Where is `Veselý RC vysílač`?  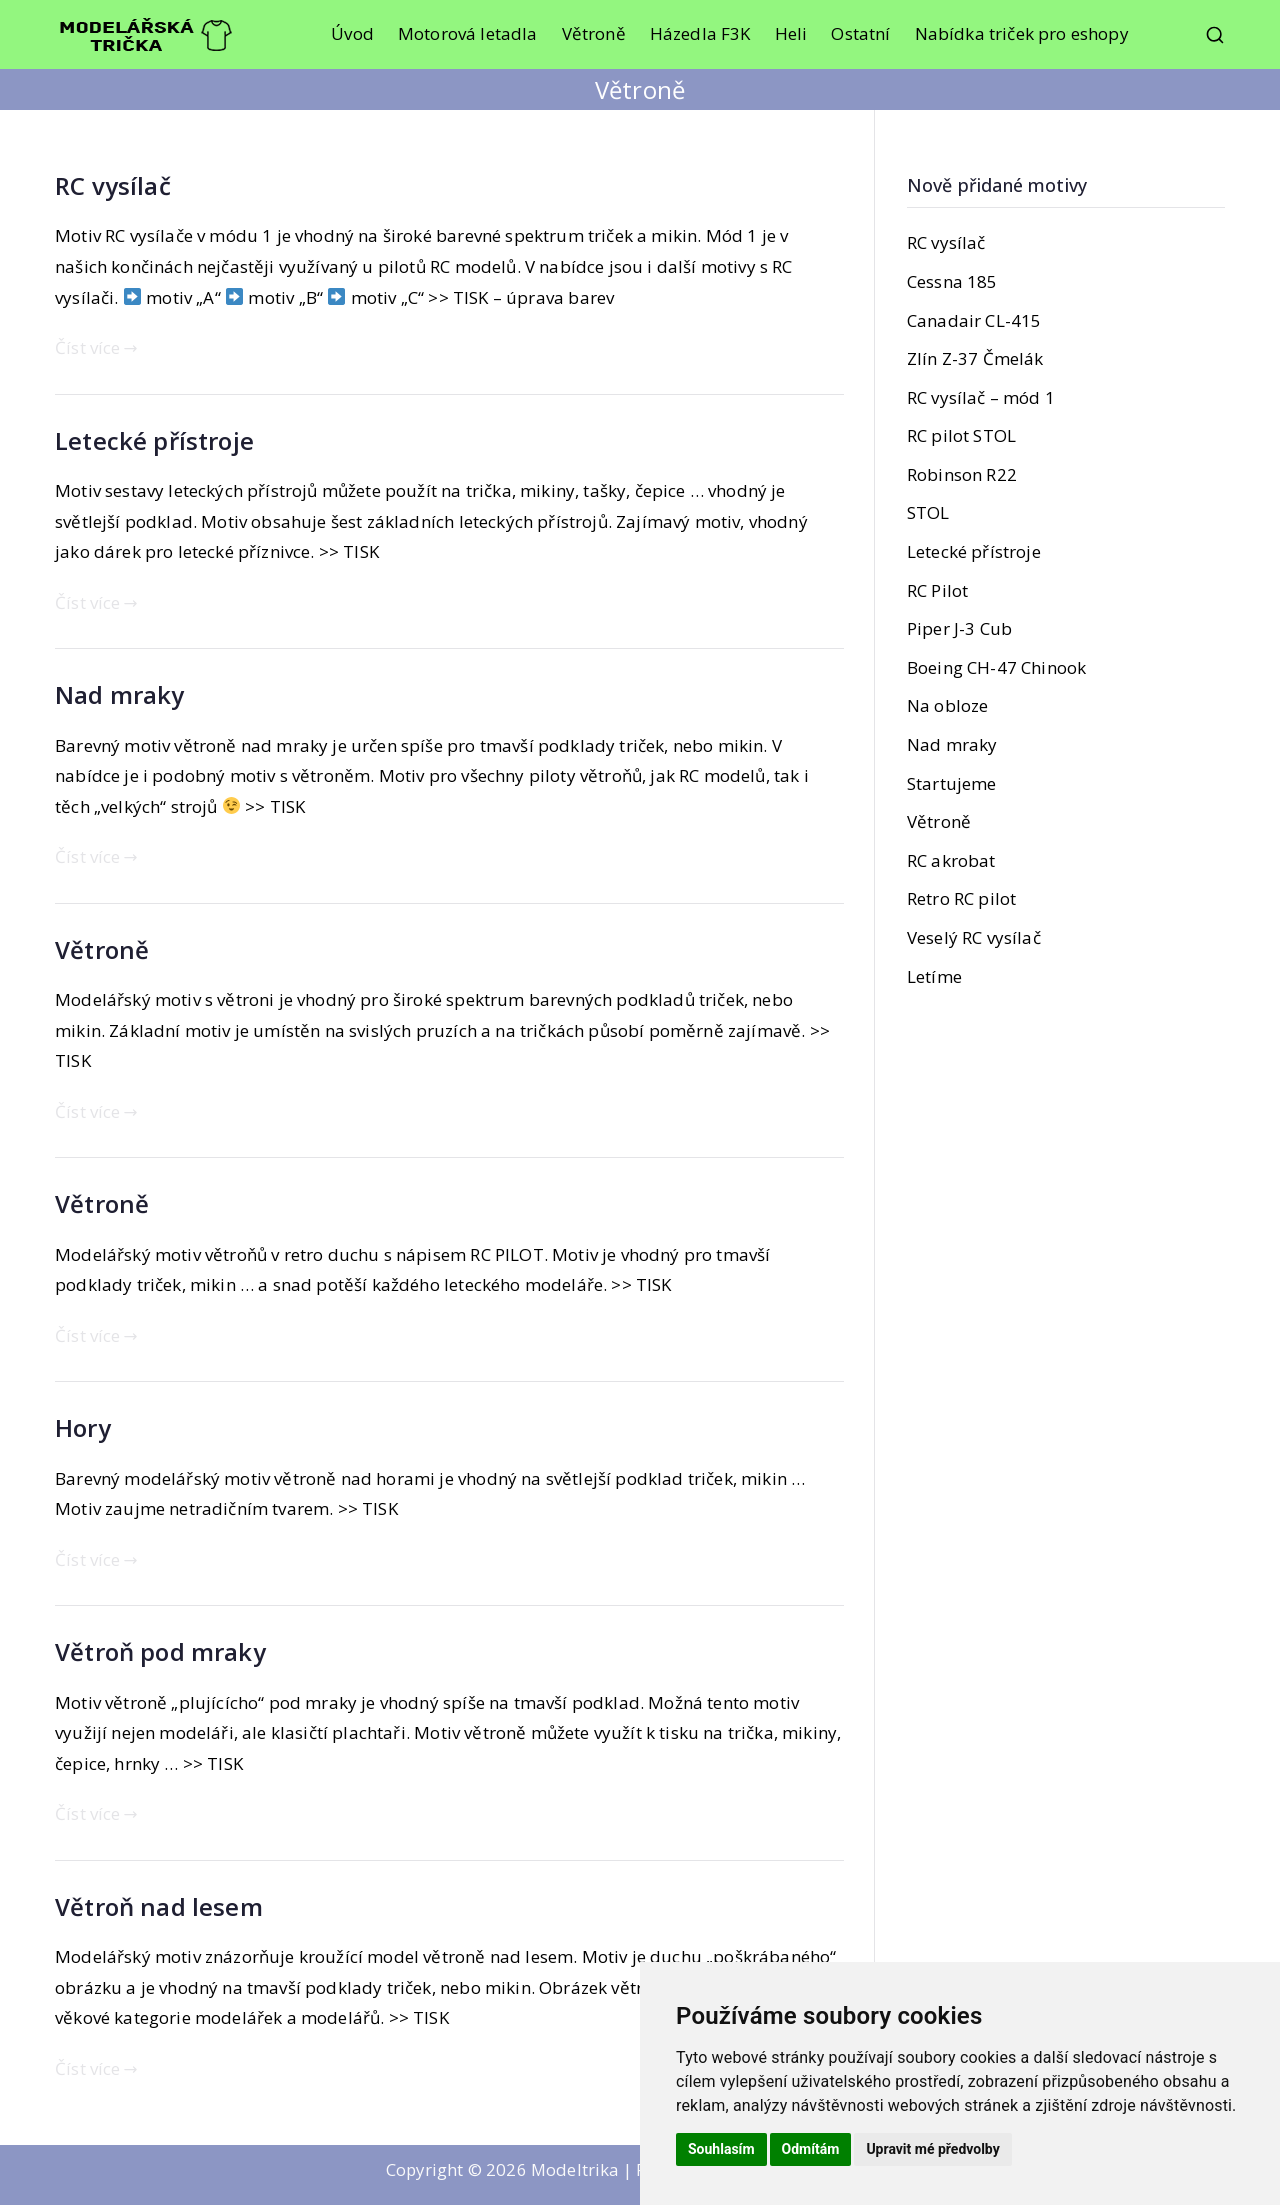
Veselý RC vysílač is located at coordinates (974, 937).